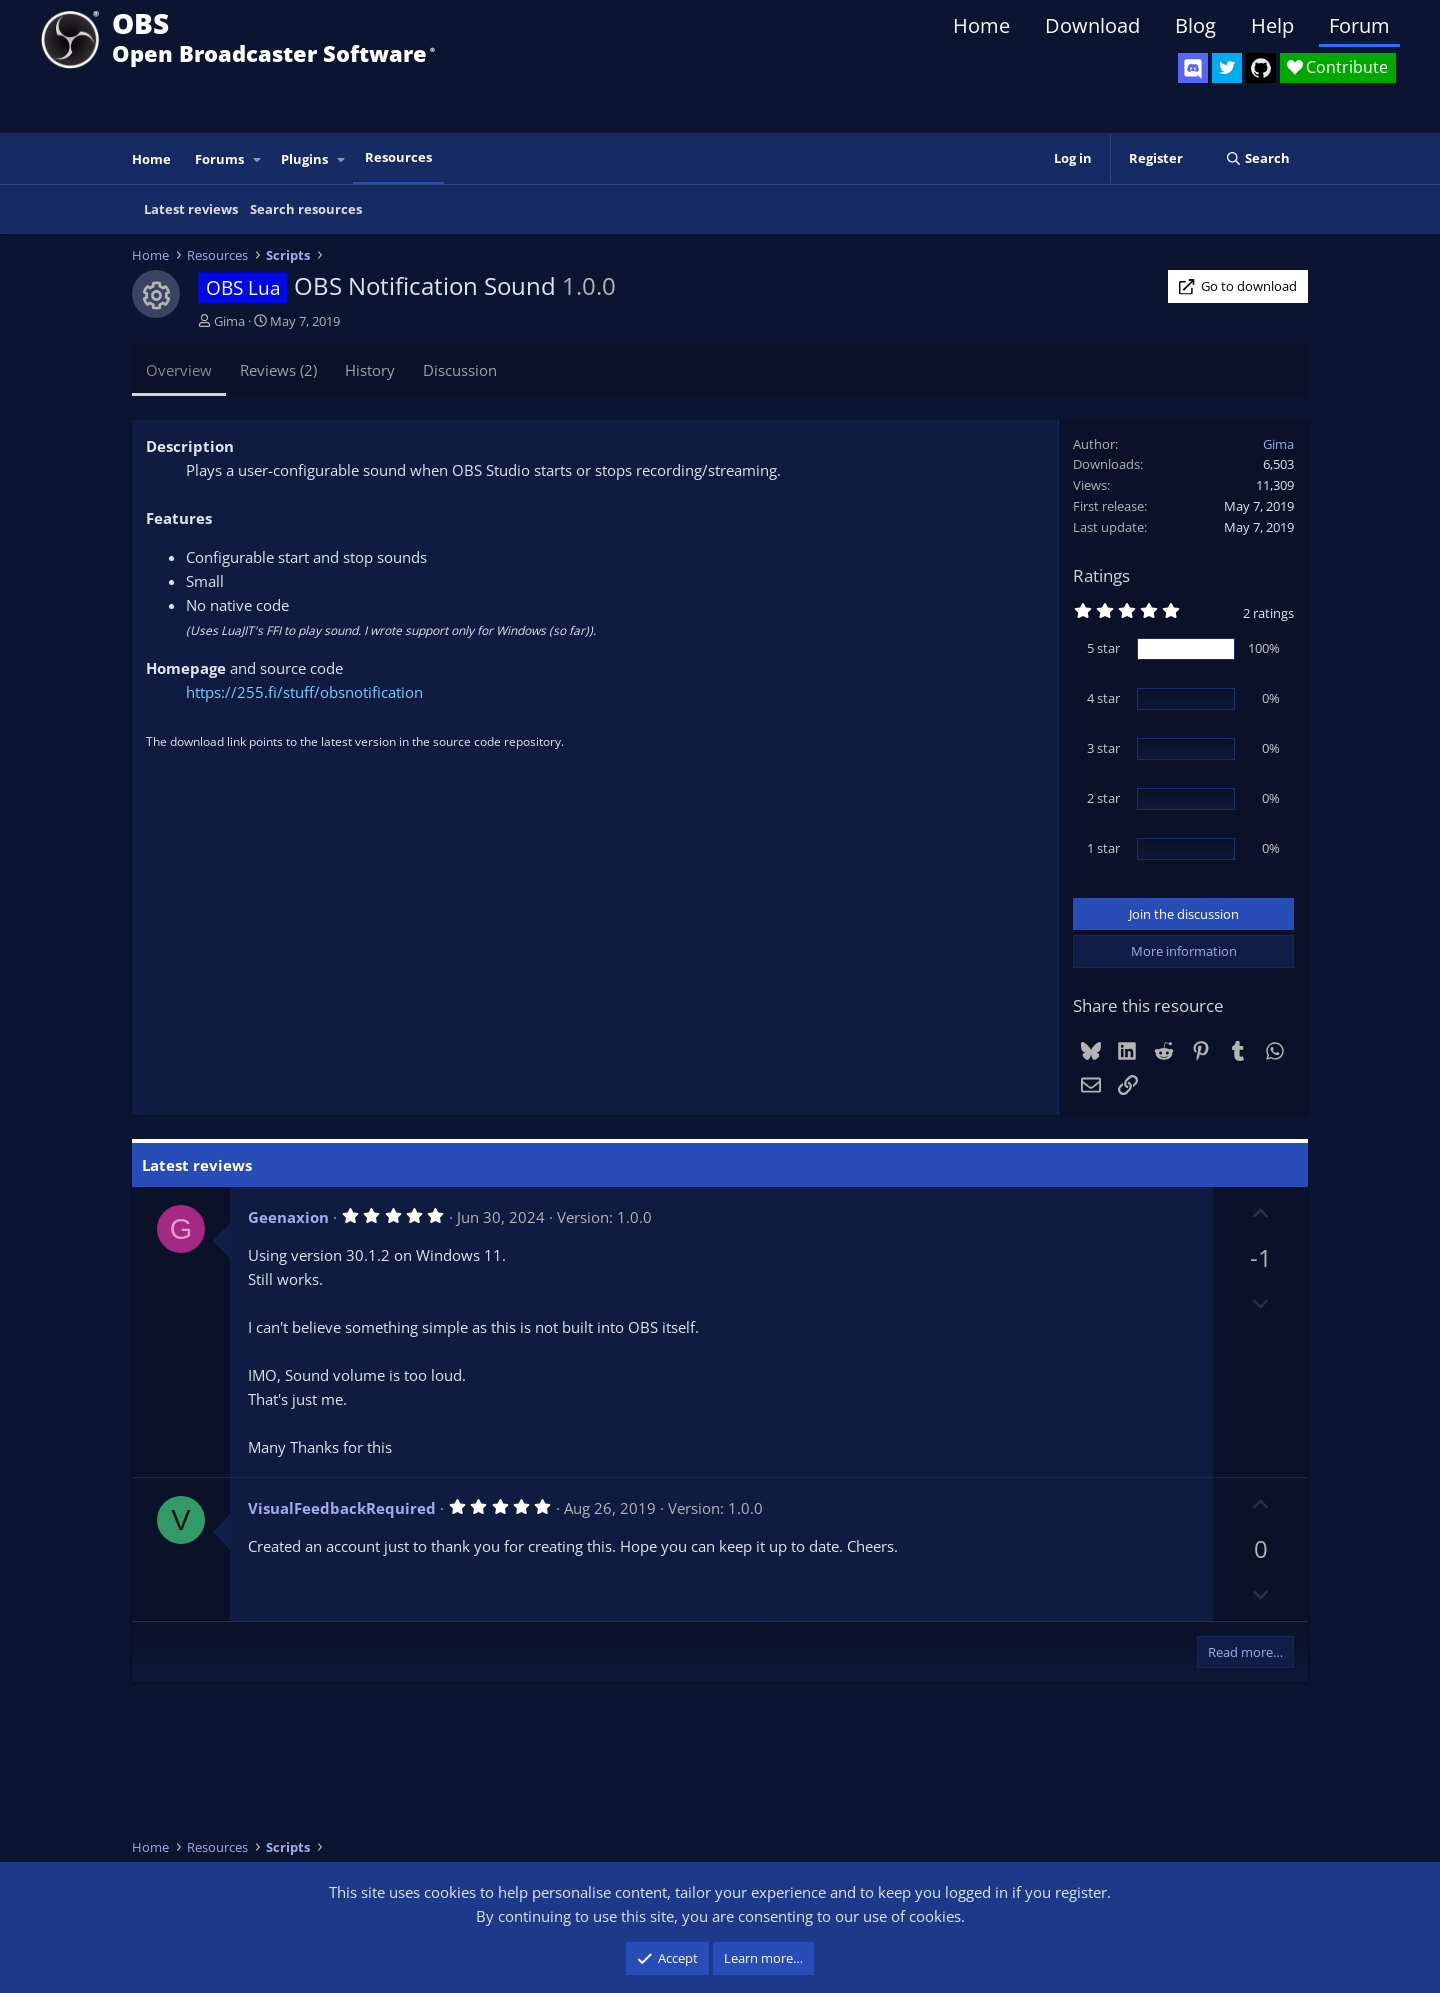 The image size is (1440, 1993). Describe the element at coordinates (1103, 698) in the screenshot. I see `4 star` at that location.